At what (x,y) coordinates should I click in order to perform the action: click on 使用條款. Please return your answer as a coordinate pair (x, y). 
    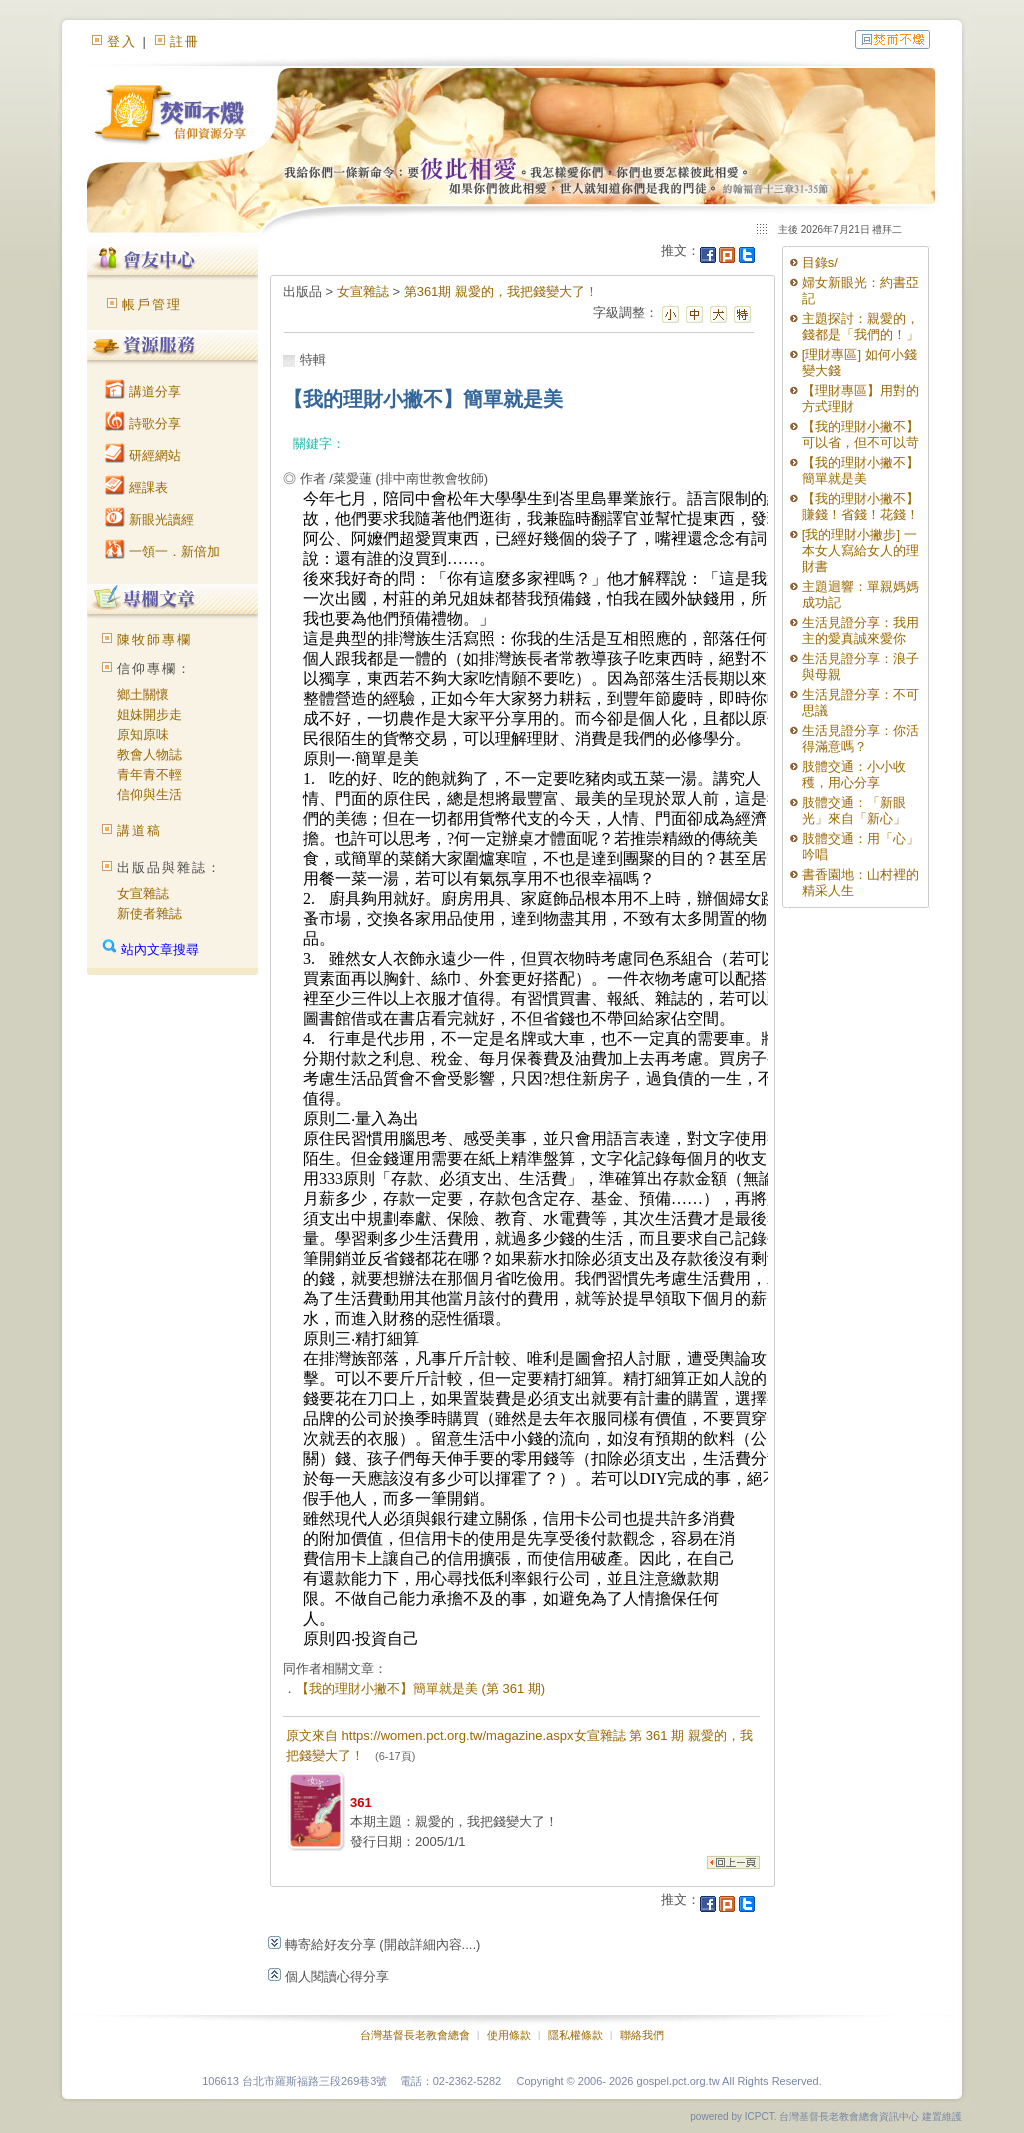
    Looking at the image, I should click on (509, 2035).